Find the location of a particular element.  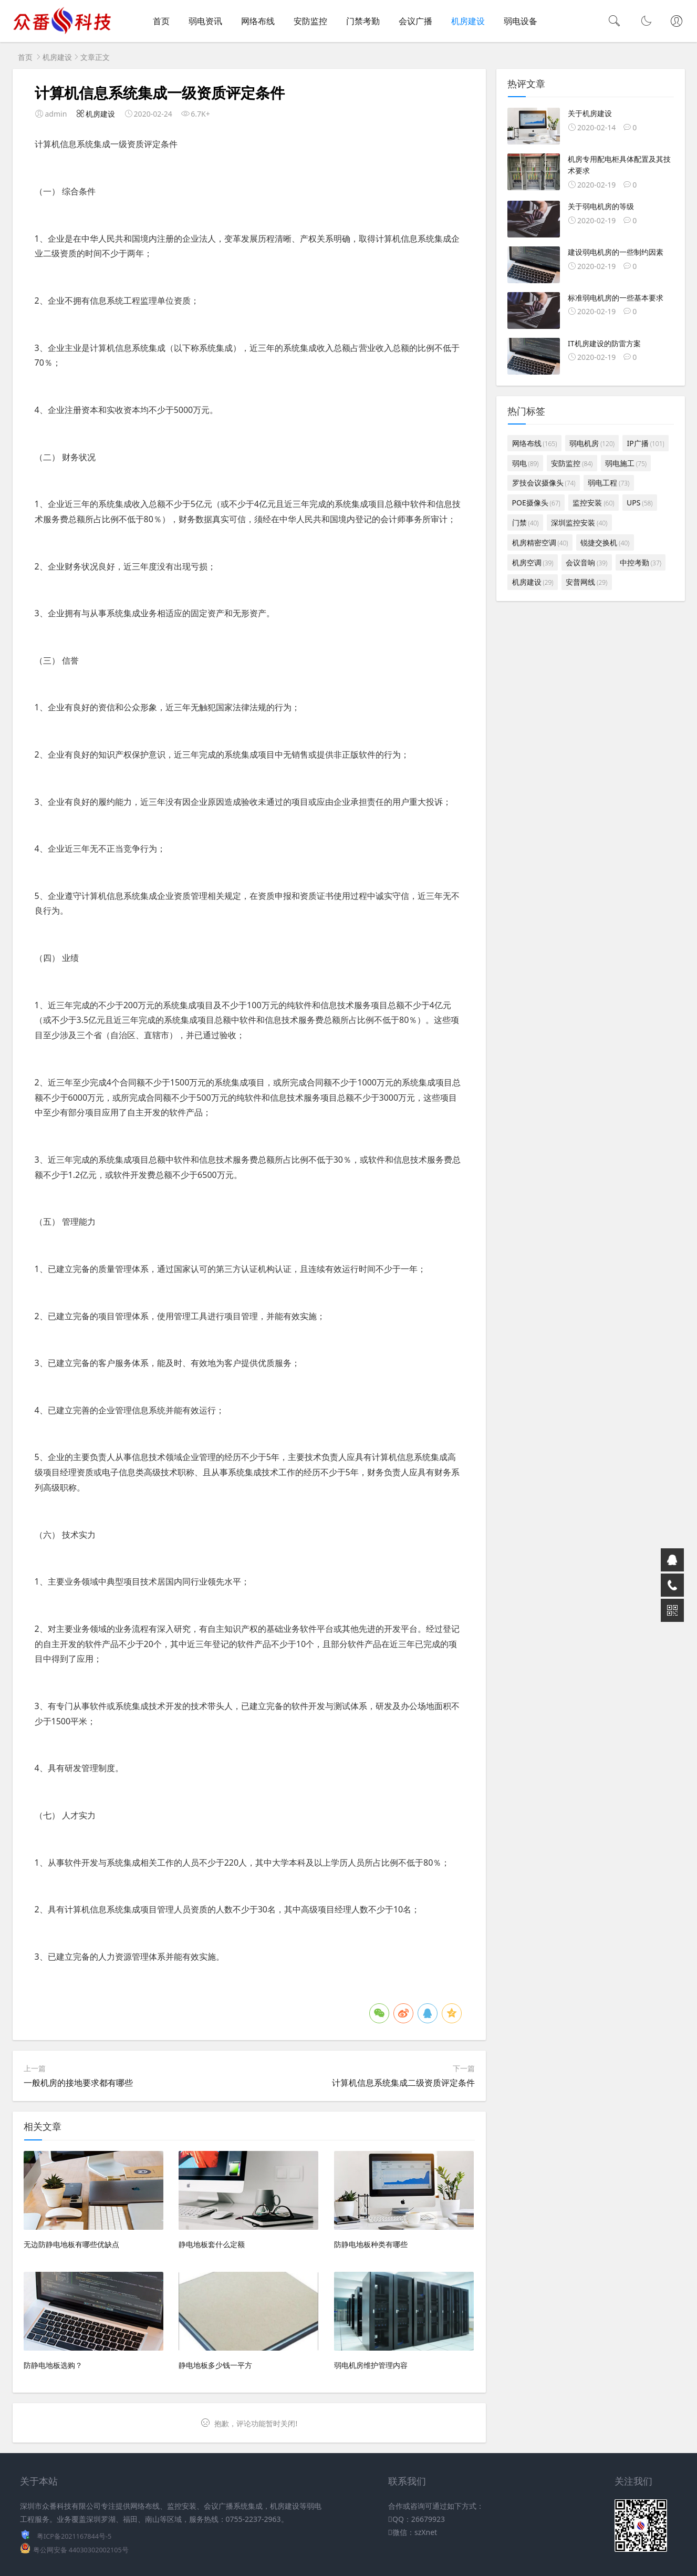

网络布线 is located at coordinates (258, 21).